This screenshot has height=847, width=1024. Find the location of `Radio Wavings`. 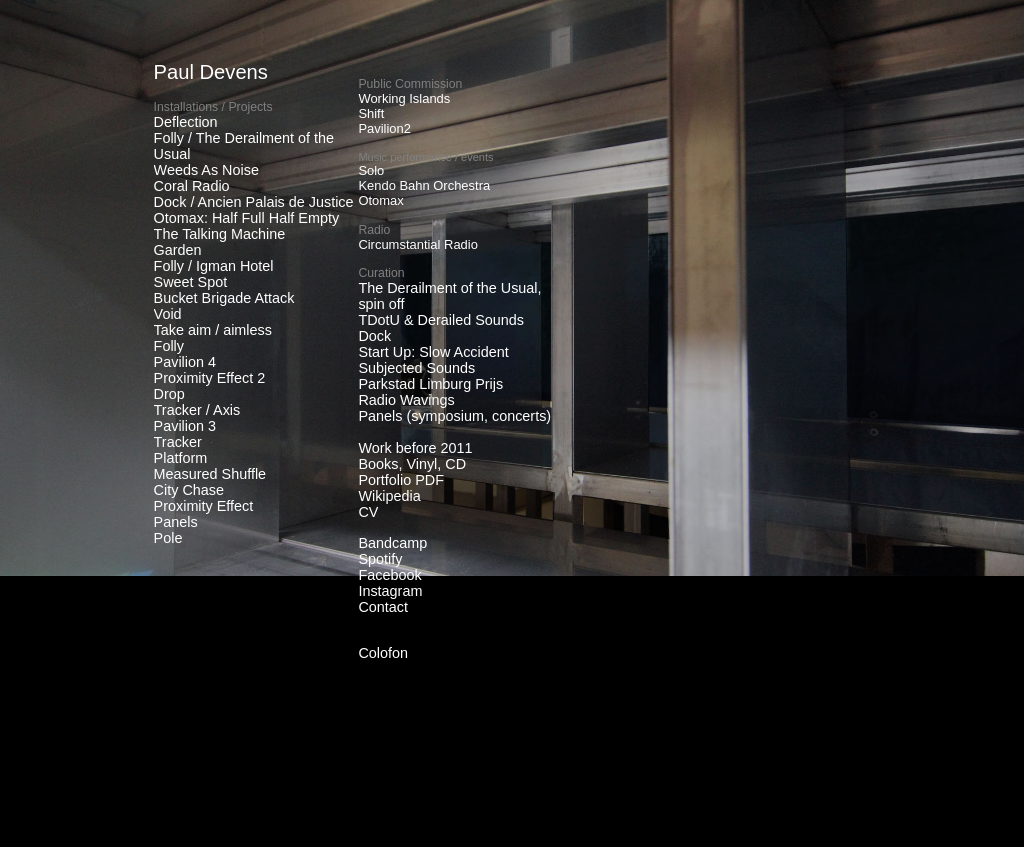

Radio Wavings is located at coordinates (406, 400).